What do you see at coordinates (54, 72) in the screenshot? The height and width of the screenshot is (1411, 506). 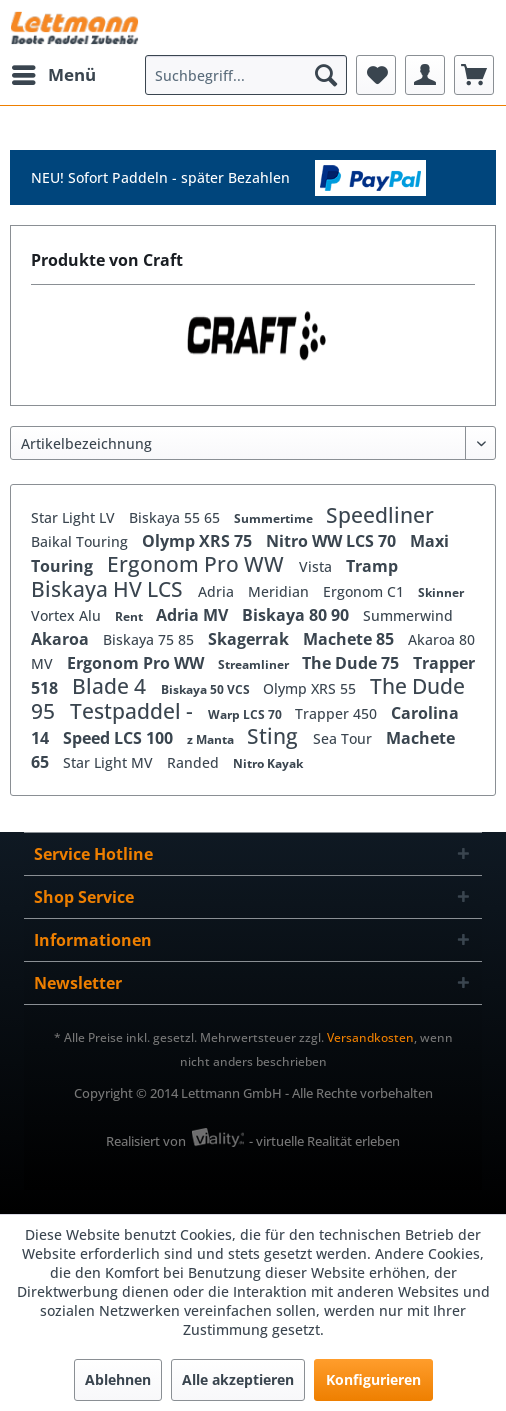 I see `Menü` at bounding box center [54, 72].